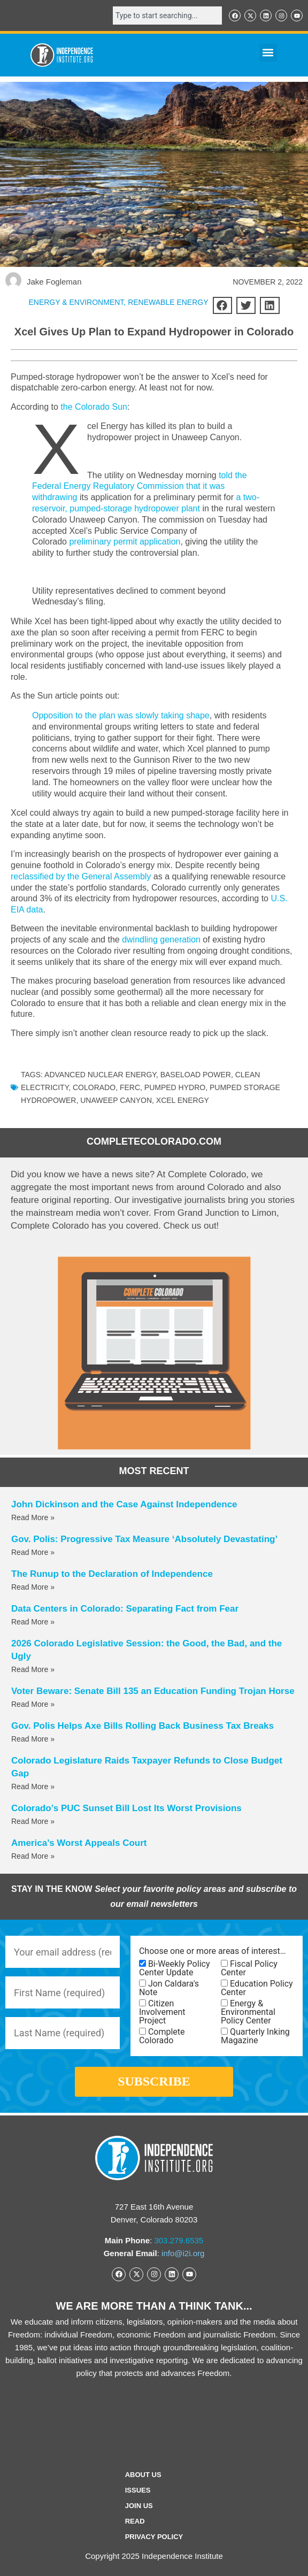 Image resolution: width=308 pixels, height=2576 pixels. What do you see at coordinates (100, 1074) in the screenshot?
I see `advanced nuclear energy` at bounding box center [100, 1074].